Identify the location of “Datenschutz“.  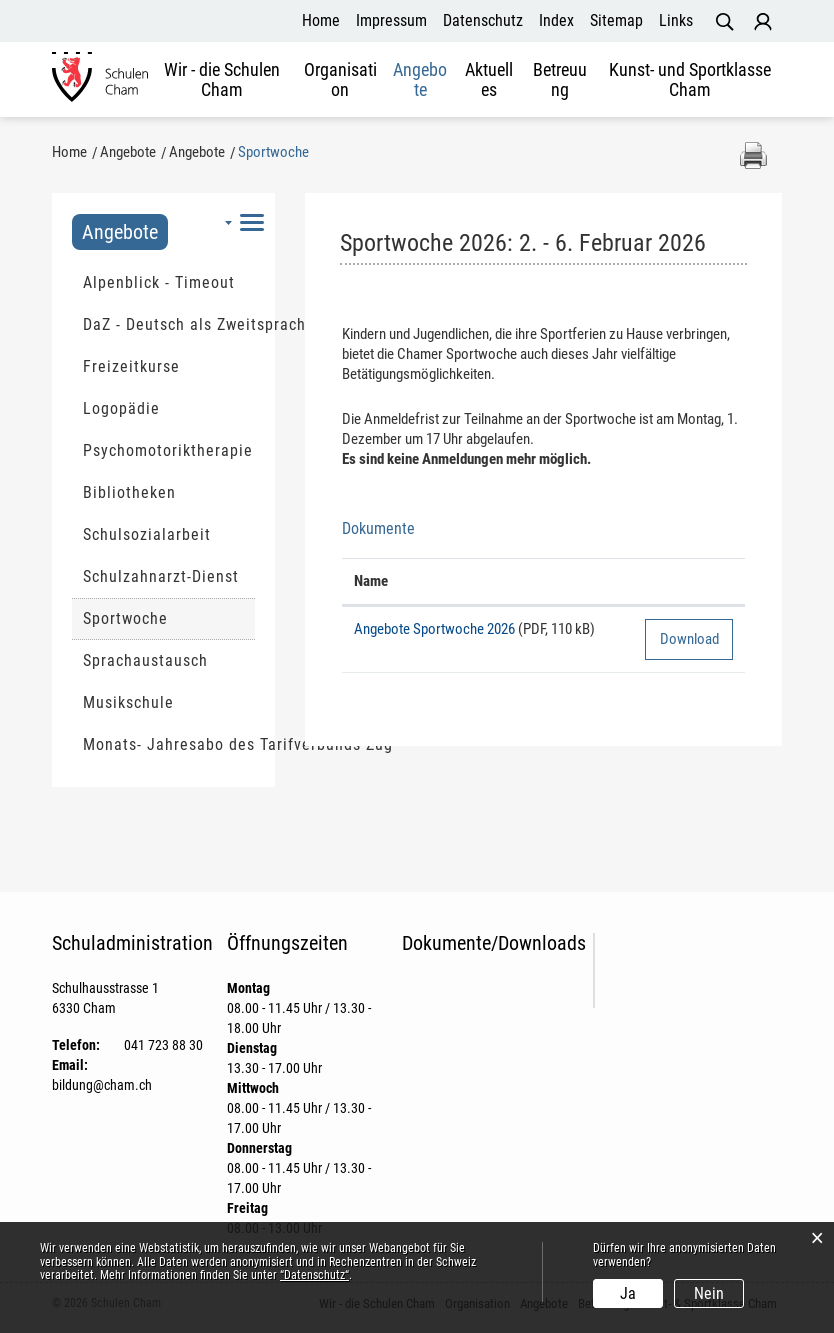
(314, 1275).